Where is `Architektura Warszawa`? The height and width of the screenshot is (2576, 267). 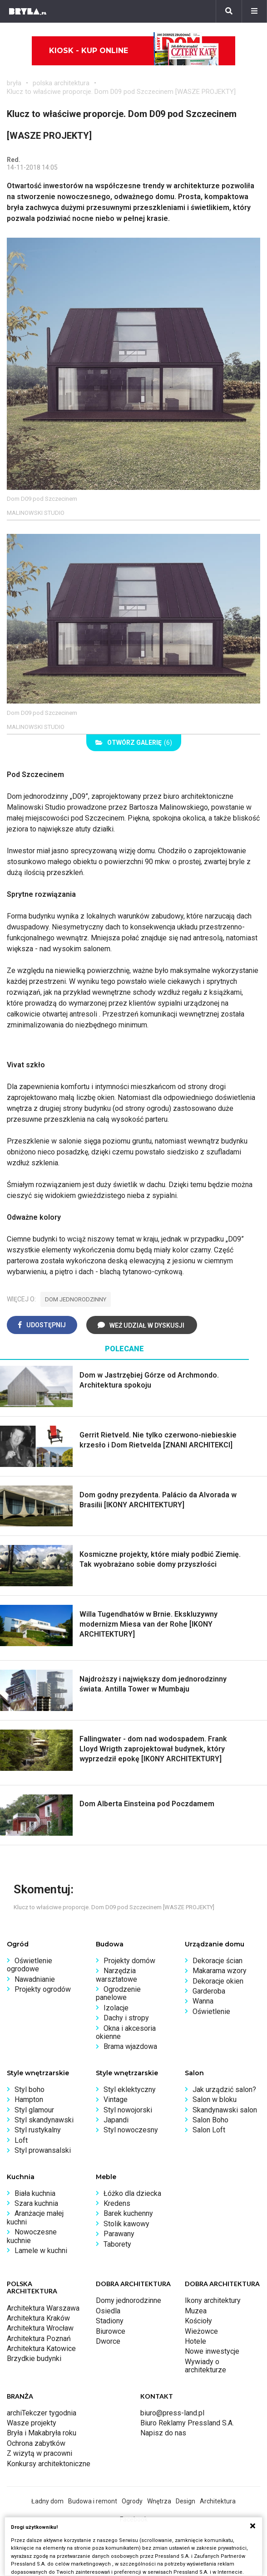
Architektura Warszawa is located at coordinates (43, 2308).